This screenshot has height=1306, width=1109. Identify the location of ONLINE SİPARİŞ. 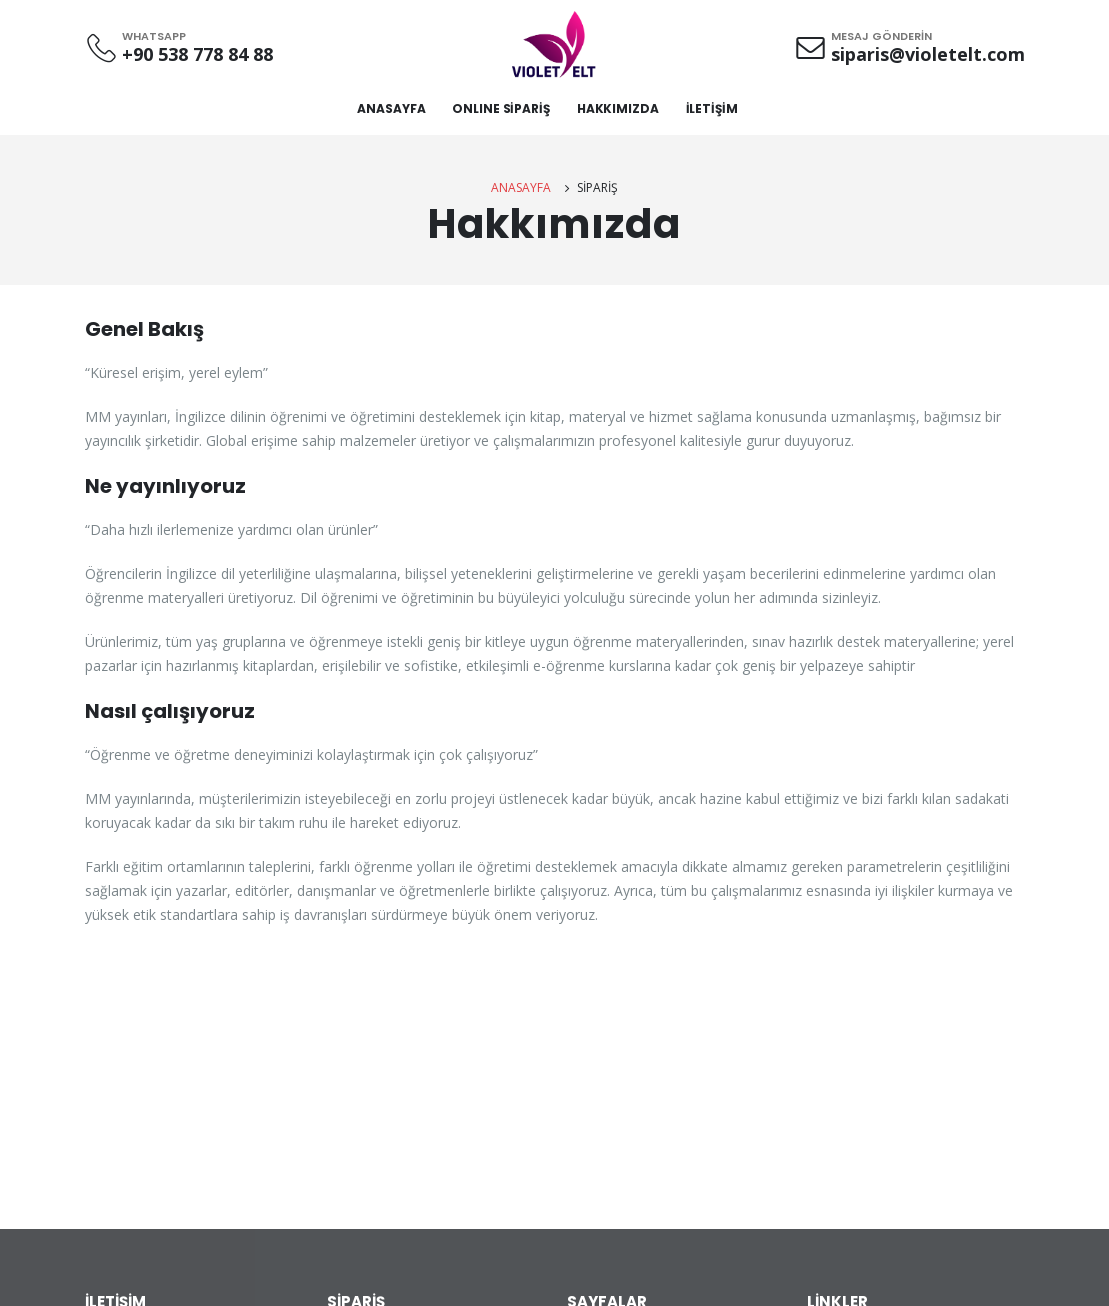
(500, 108).